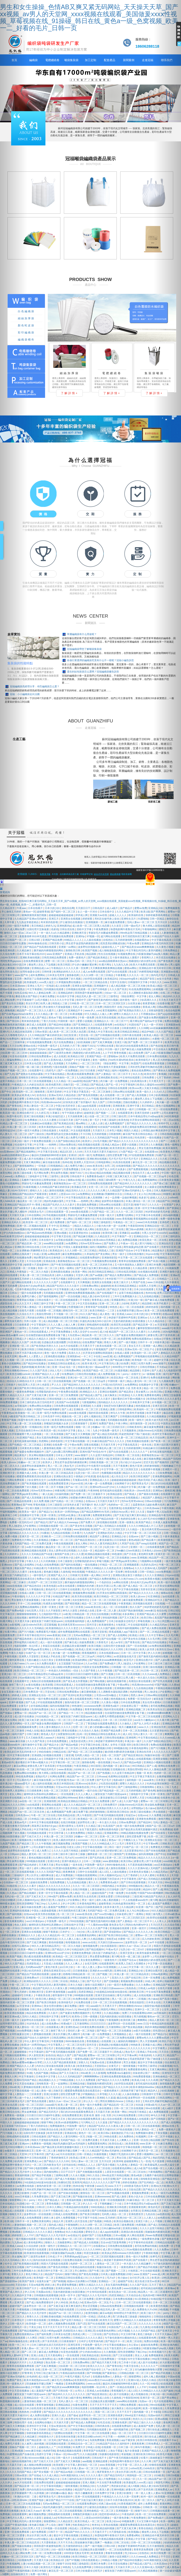 The width and height of the screenshot is (181, 2576). I want to click on 久久久www成人免费精品, so click(145, 2556).